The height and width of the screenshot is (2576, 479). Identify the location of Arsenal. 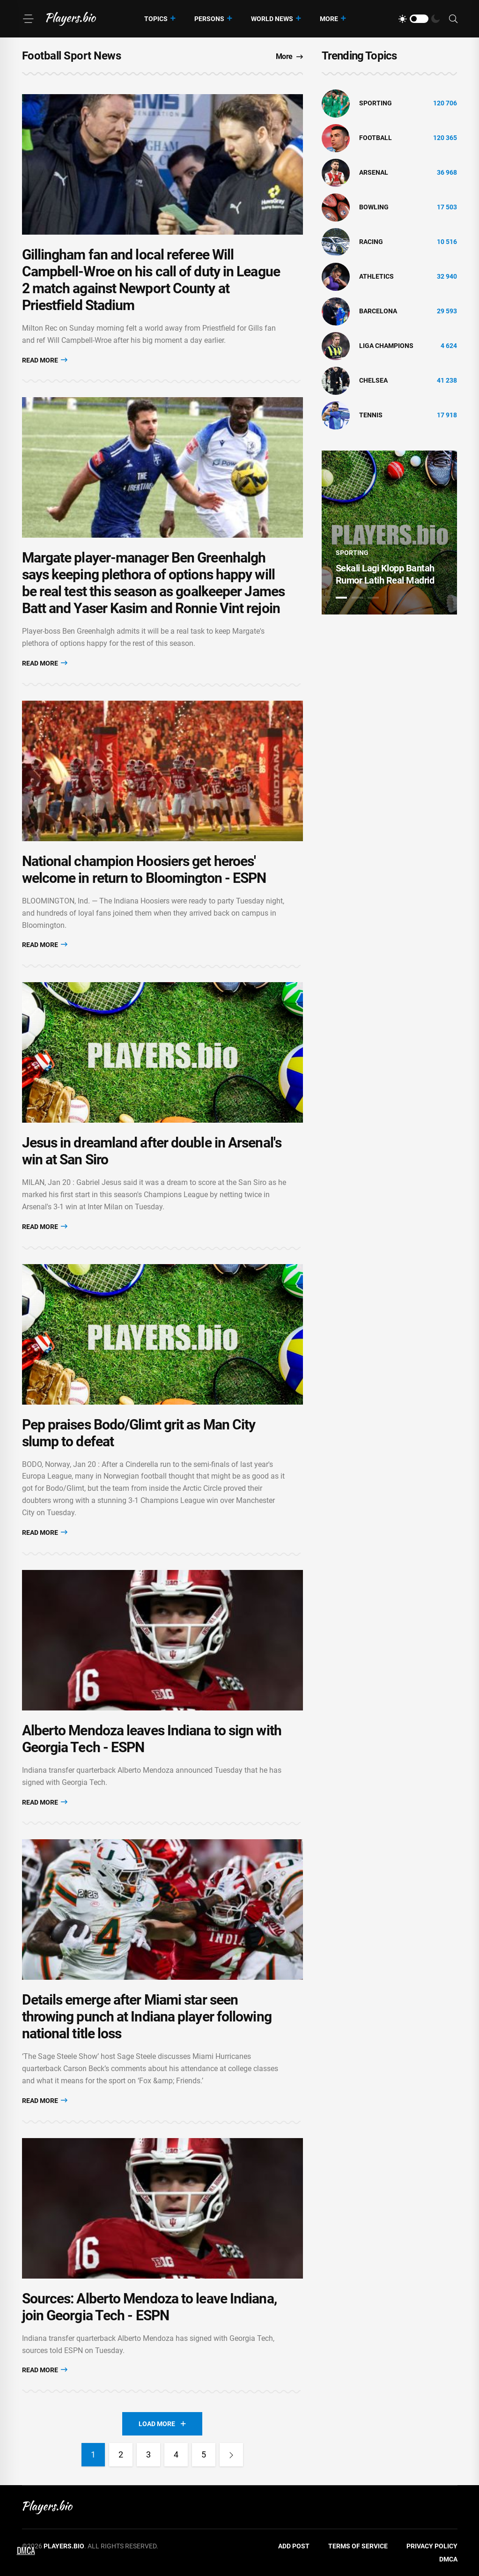
(373, 172).